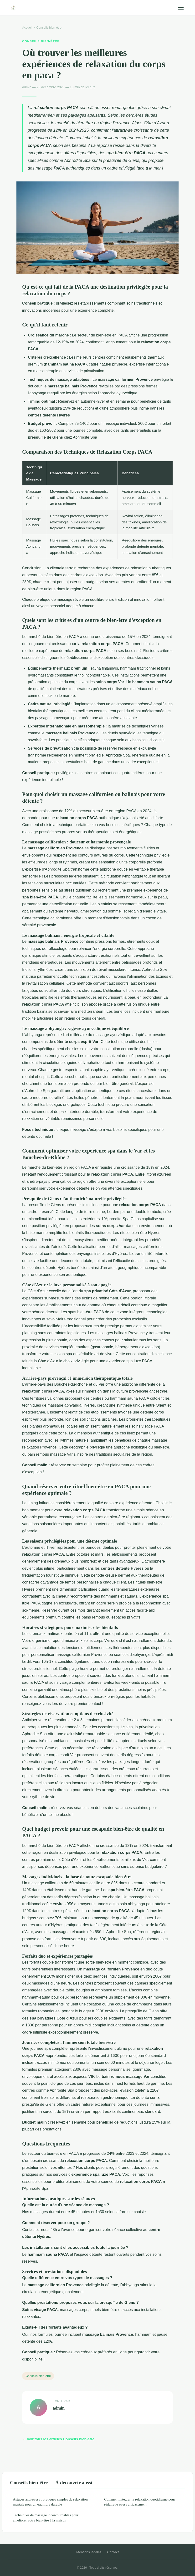  Describe the element at coordinates (139, 2501) in the screenshot. I see `Comment intégrer la relaxation quotidienne pour réduire le stress efficacement` at that location.